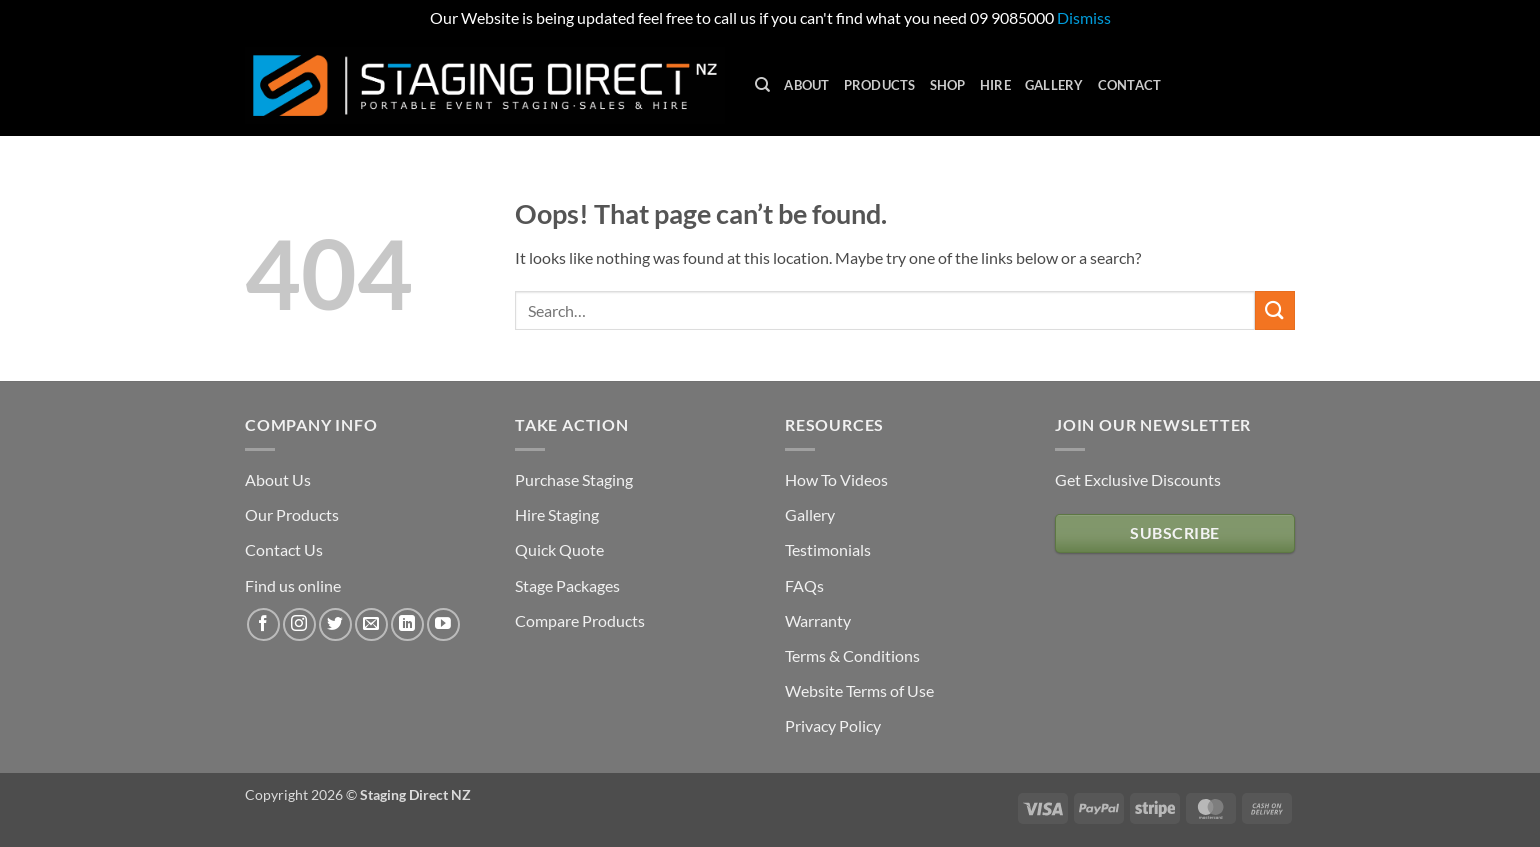 The width and height of the screenshot is (1540, 847). Describe the element at coordinates (806, 85) in the screenshot. I see `About` at that location.